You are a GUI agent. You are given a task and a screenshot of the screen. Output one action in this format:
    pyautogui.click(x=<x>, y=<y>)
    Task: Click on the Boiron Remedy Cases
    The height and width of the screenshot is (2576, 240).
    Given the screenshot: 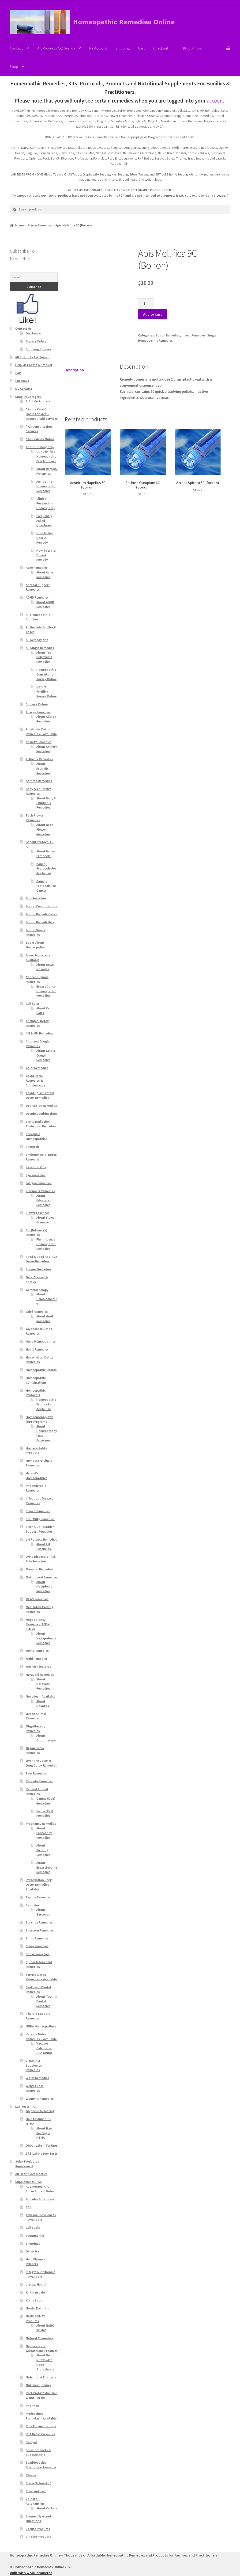 What is the action you would take?
    pyautogui.click(x=41, y=914)
    